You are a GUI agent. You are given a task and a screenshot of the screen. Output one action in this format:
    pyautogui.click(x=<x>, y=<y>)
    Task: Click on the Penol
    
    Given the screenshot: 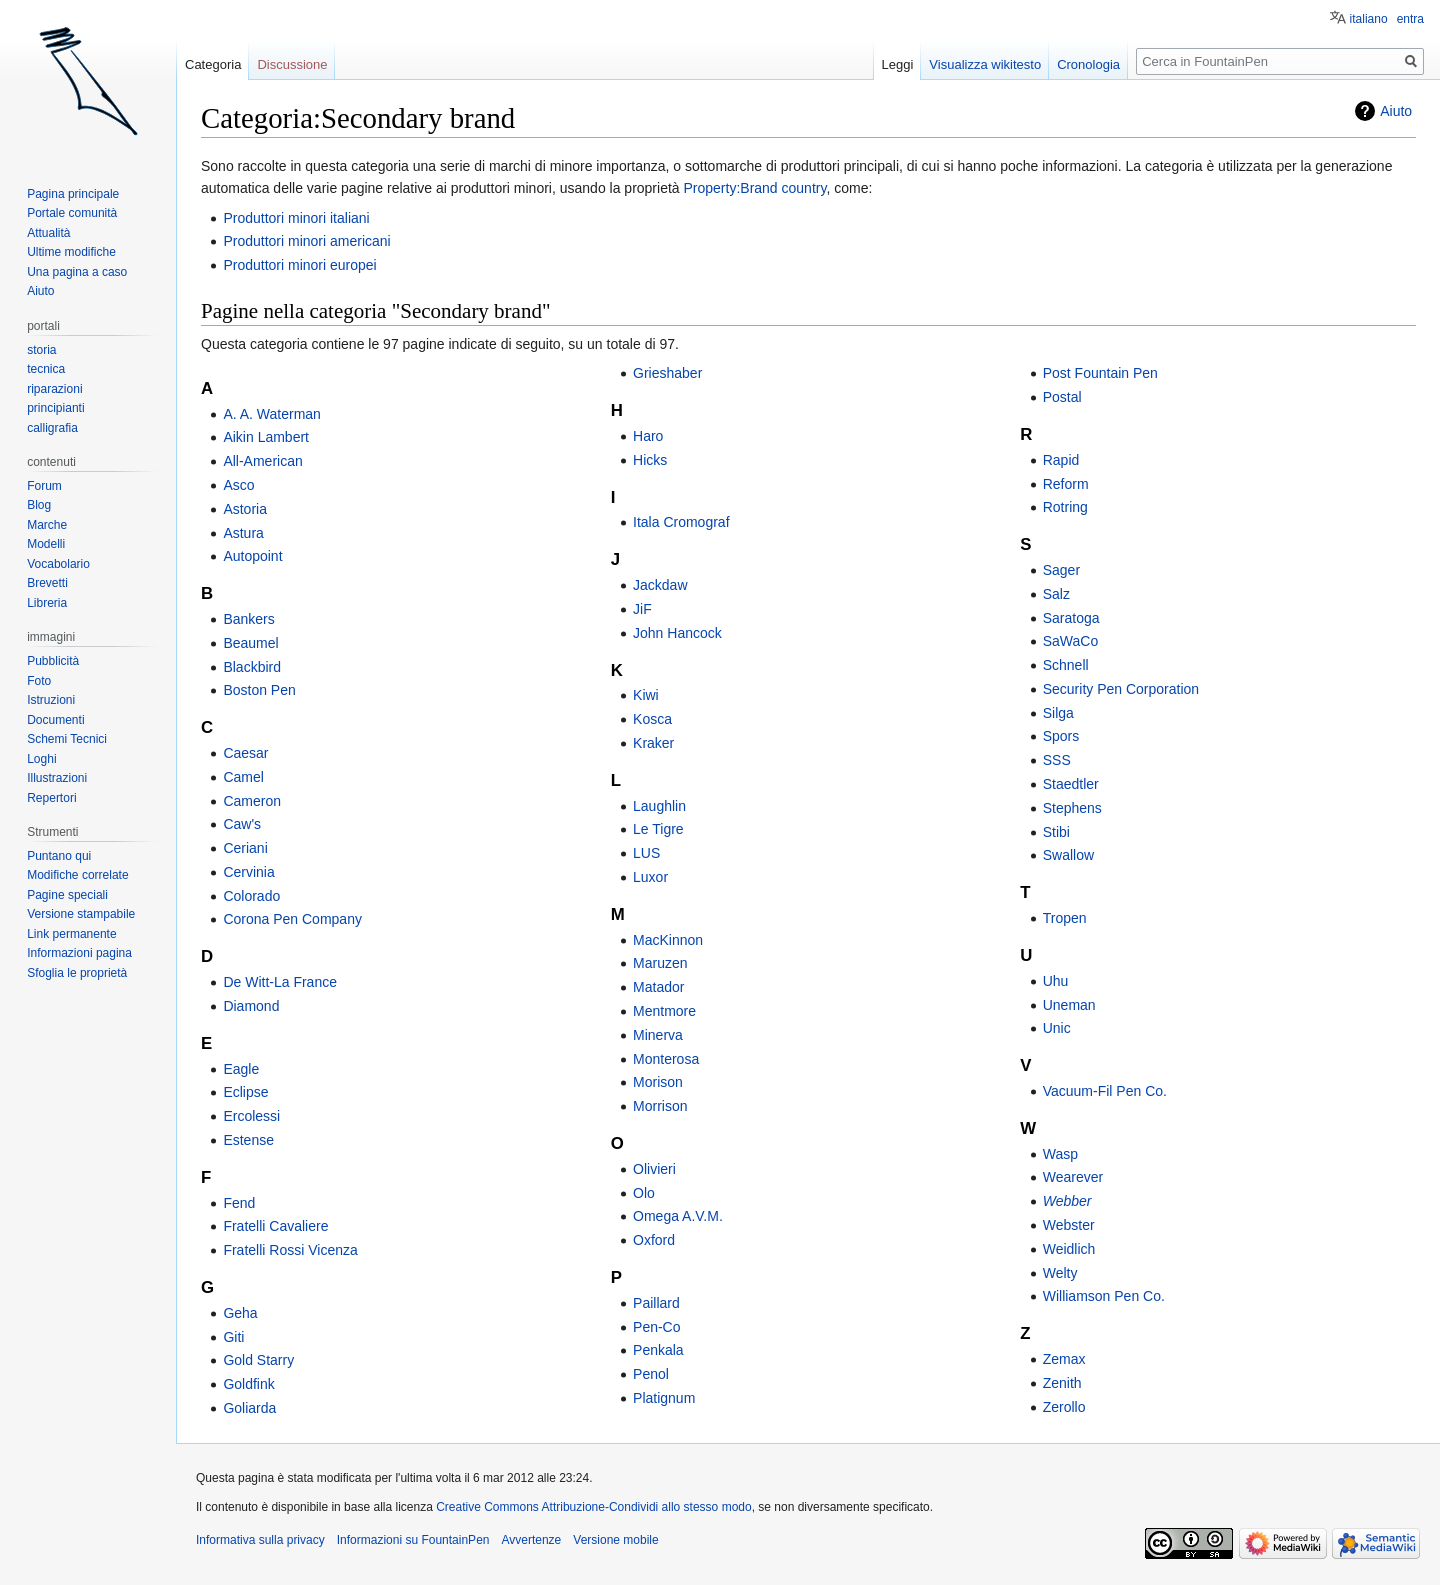 What is the action you would take?
    pyautogui.click(x=651, y=1374)
    